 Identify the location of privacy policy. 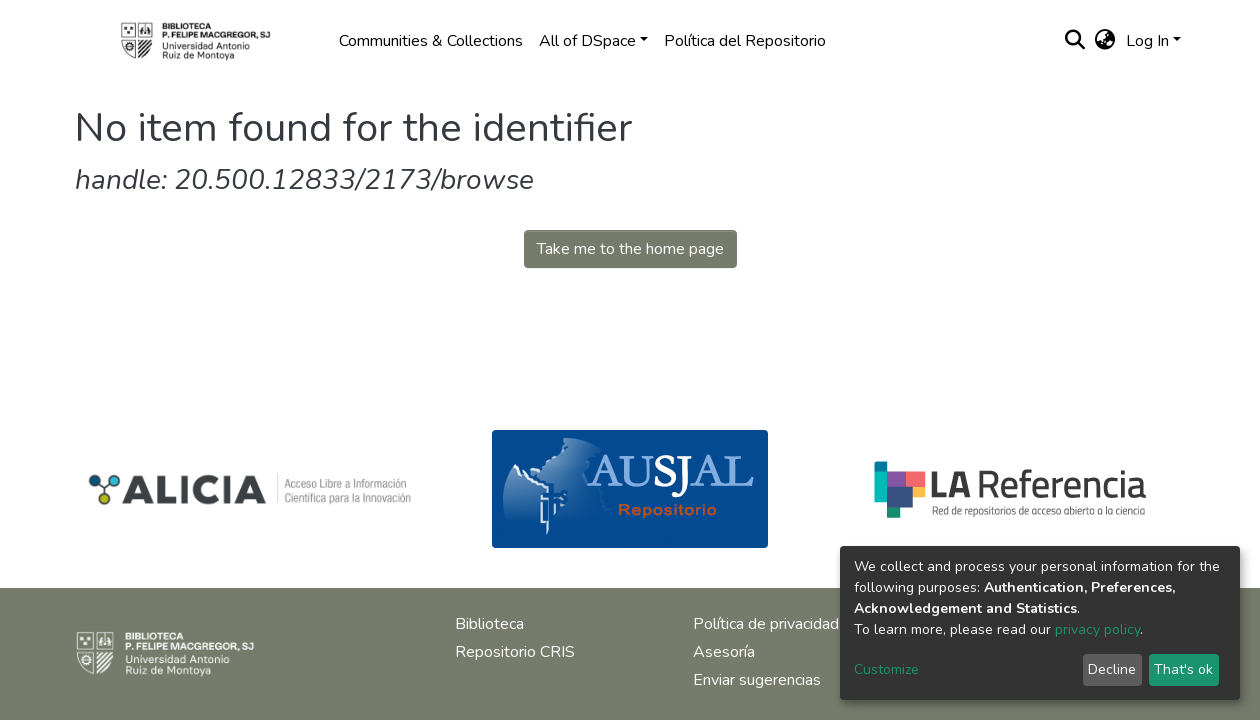
(1097, 629).